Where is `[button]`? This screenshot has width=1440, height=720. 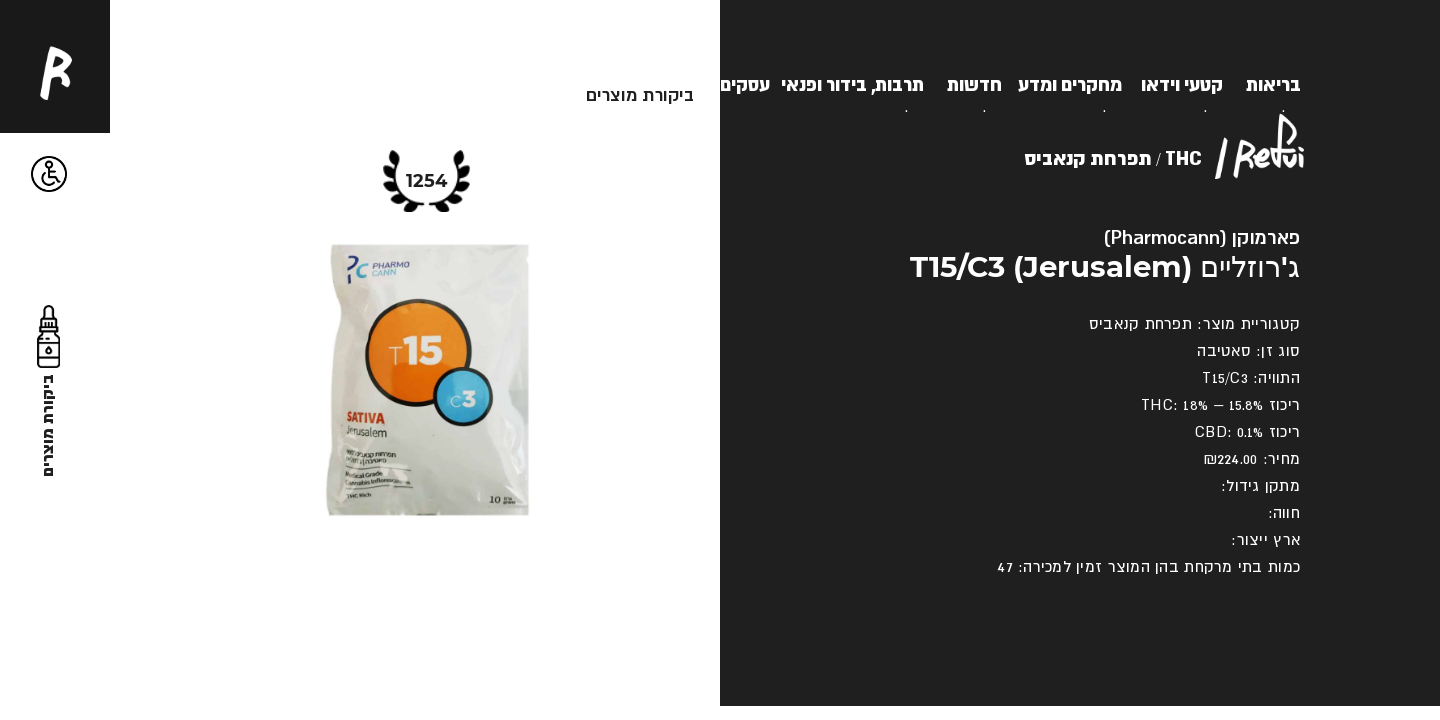
[button] is located at coordinates (49, 174).